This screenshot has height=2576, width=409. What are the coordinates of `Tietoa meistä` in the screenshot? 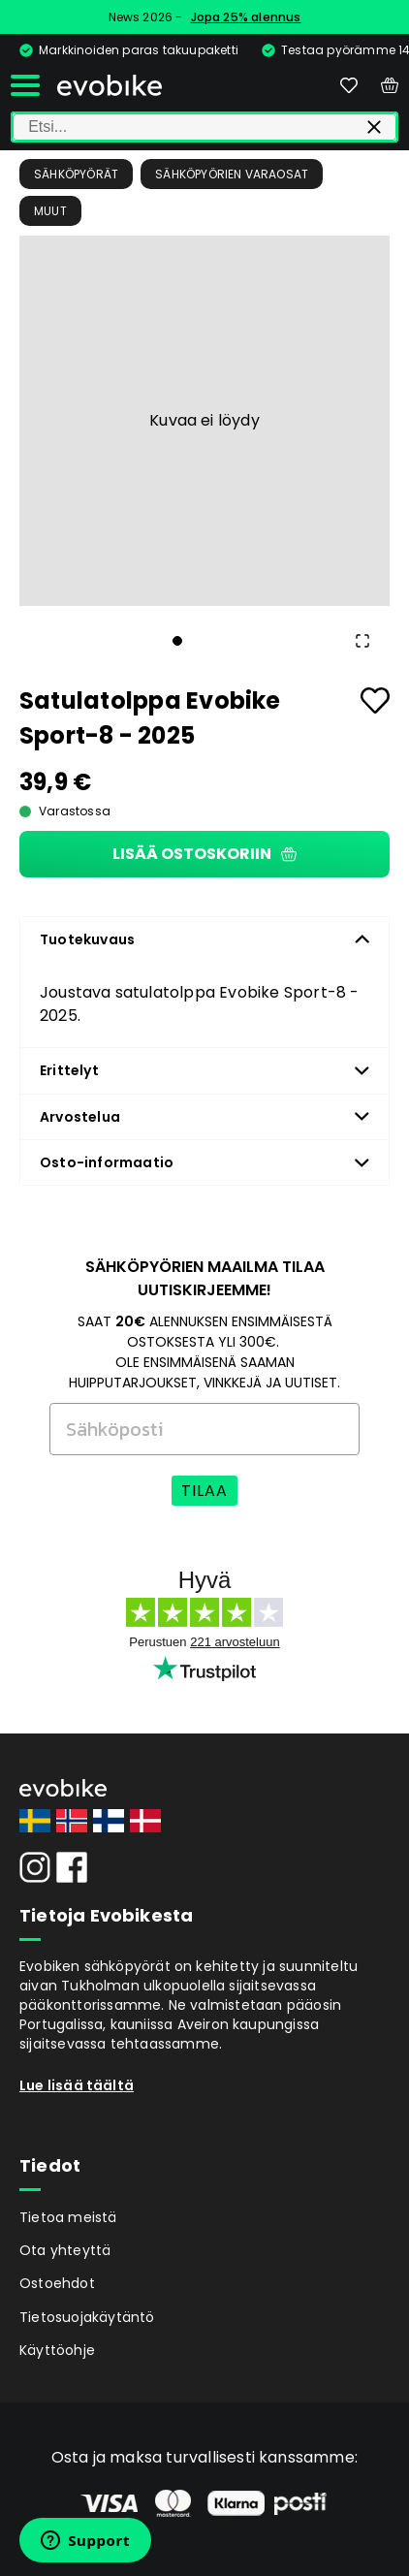 It's located at (68, 2217).